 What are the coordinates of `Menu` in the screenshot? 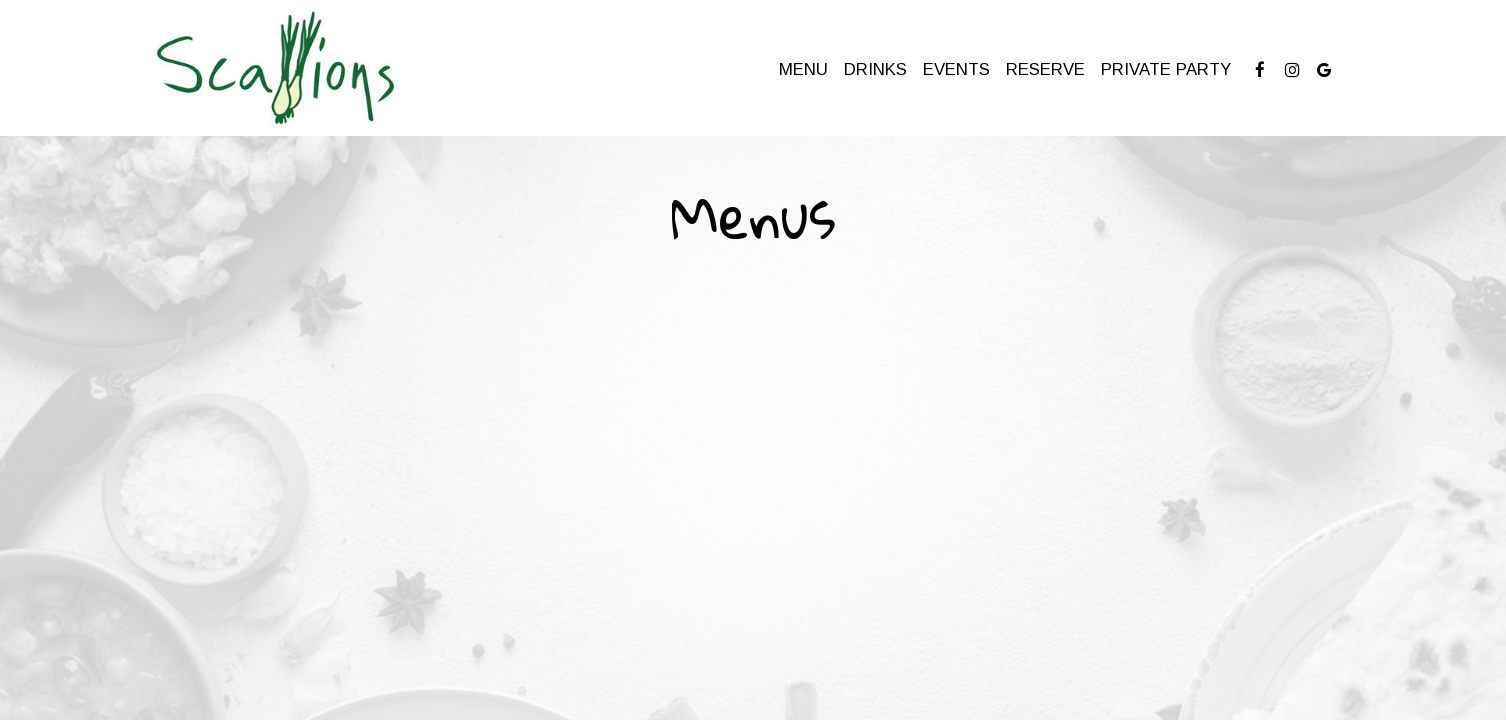 It's located at (803, 69).